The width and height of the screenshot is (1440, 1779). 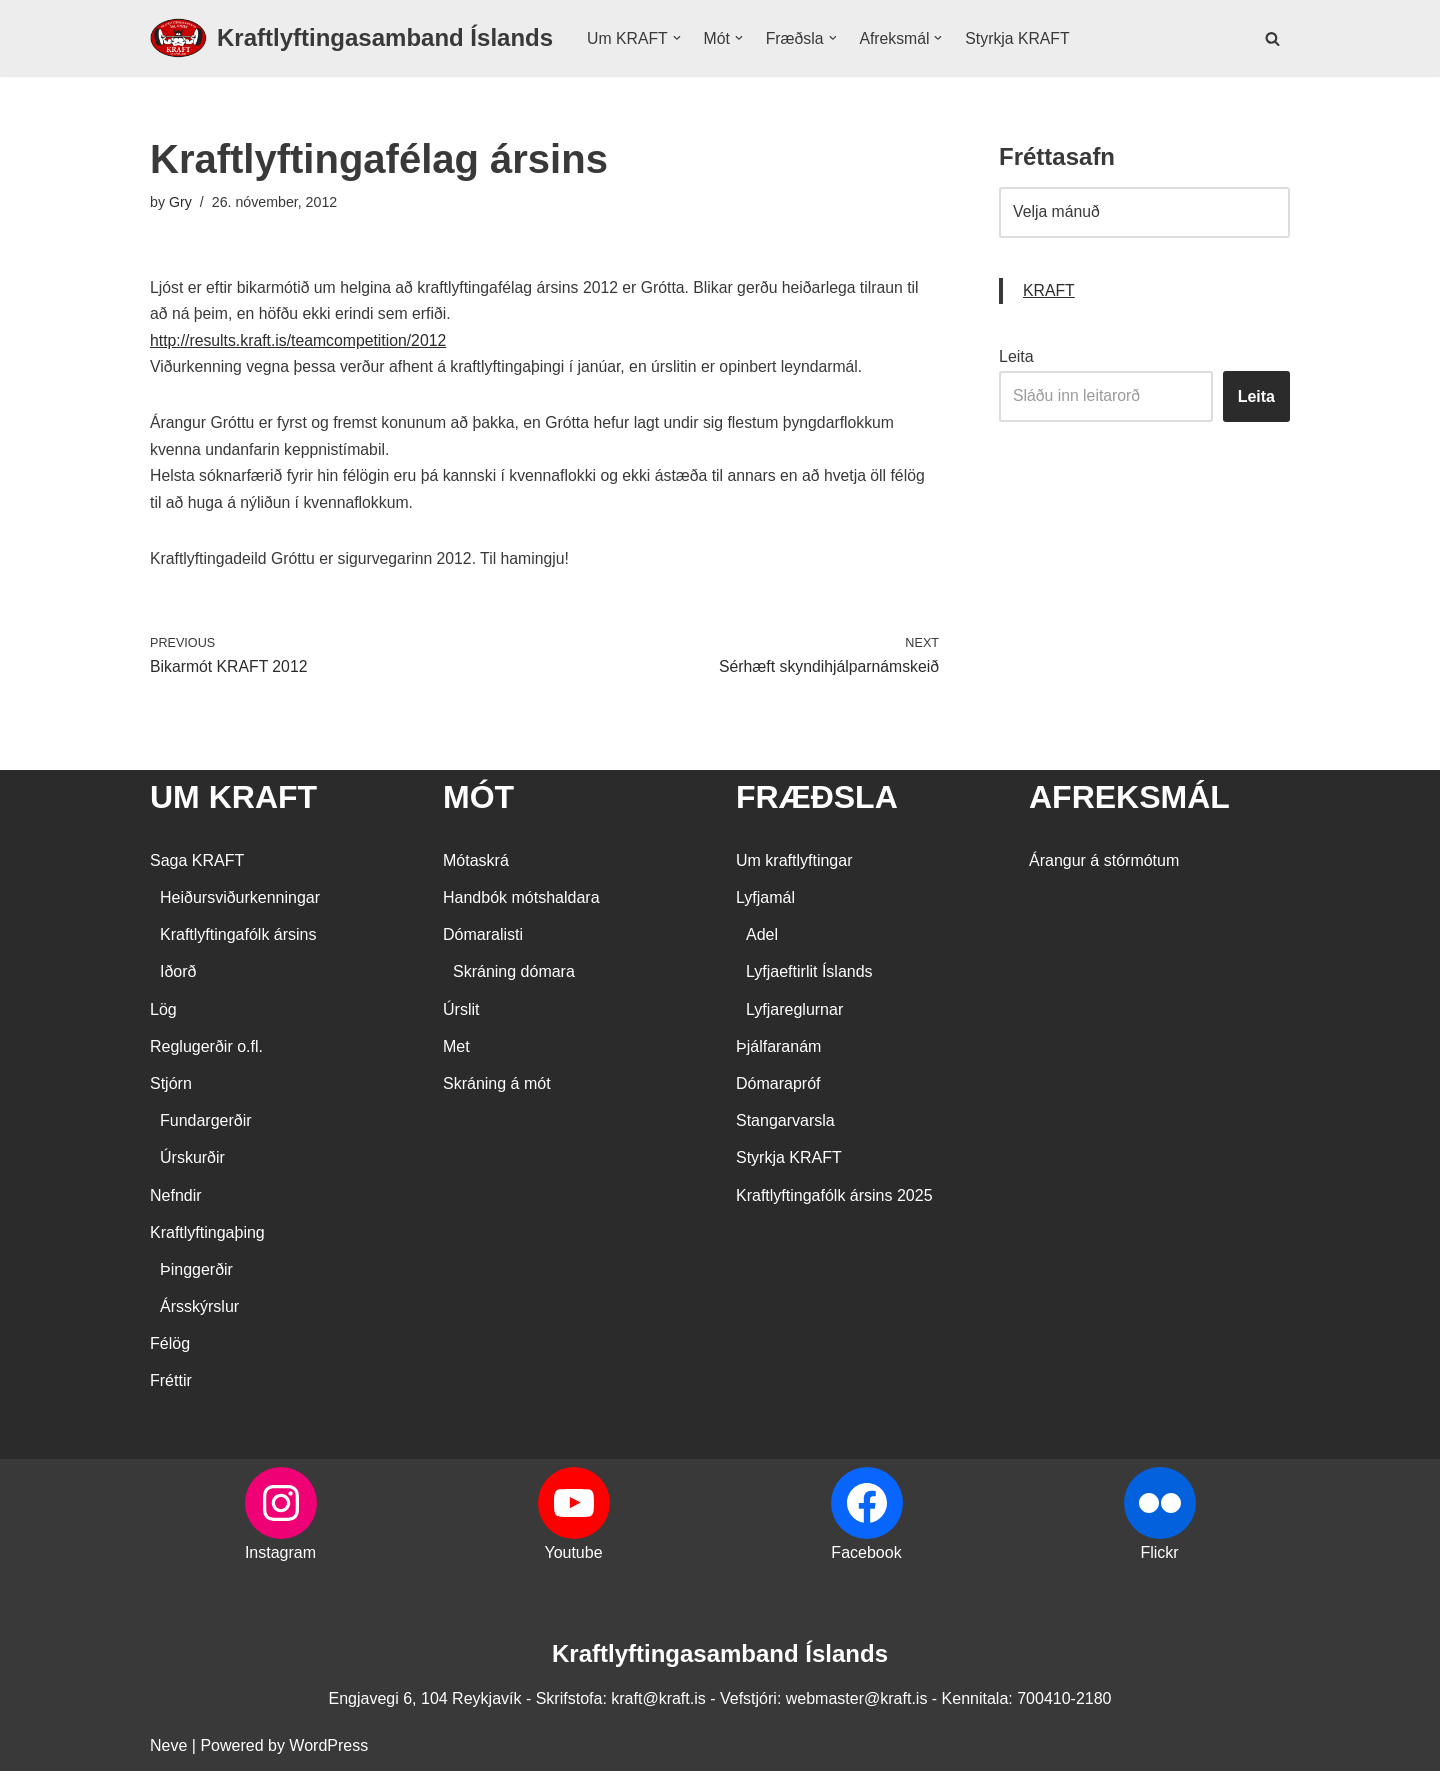 I want to click on Met, so click(x=456, y=1054).